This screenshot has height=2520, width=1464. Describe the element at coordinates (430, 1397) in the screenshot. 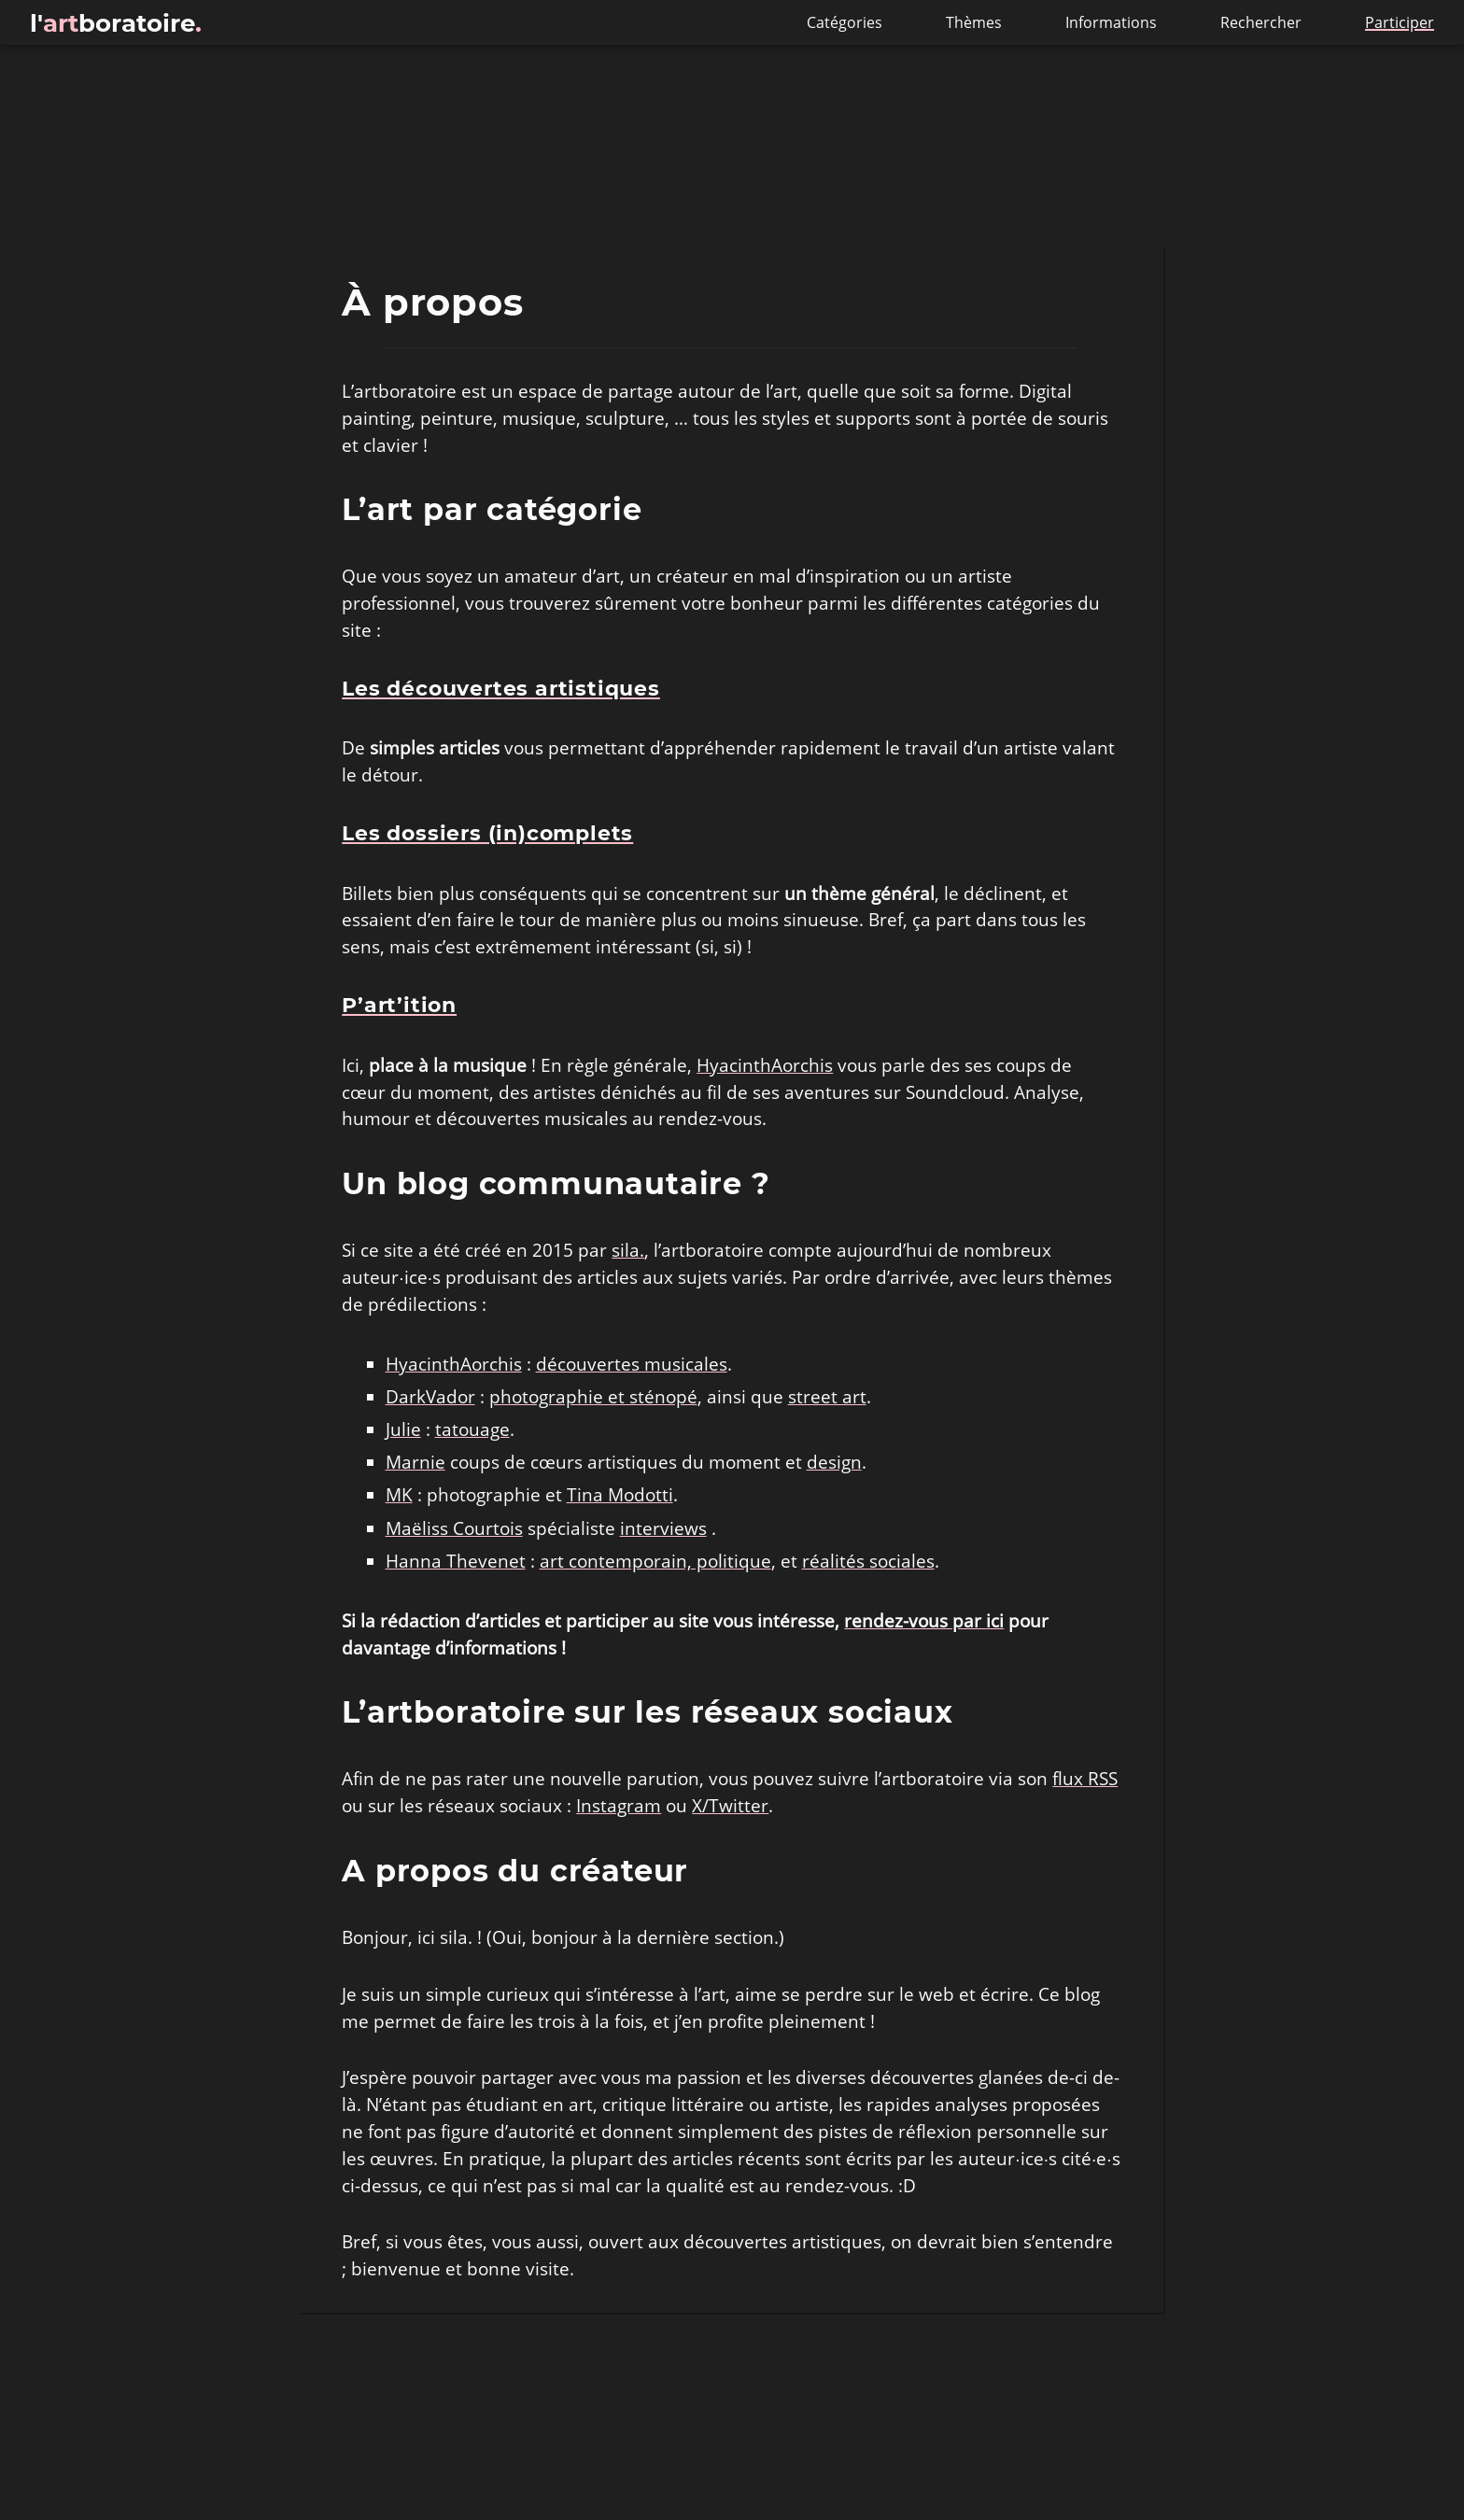

I see `DarkVador` at that location.